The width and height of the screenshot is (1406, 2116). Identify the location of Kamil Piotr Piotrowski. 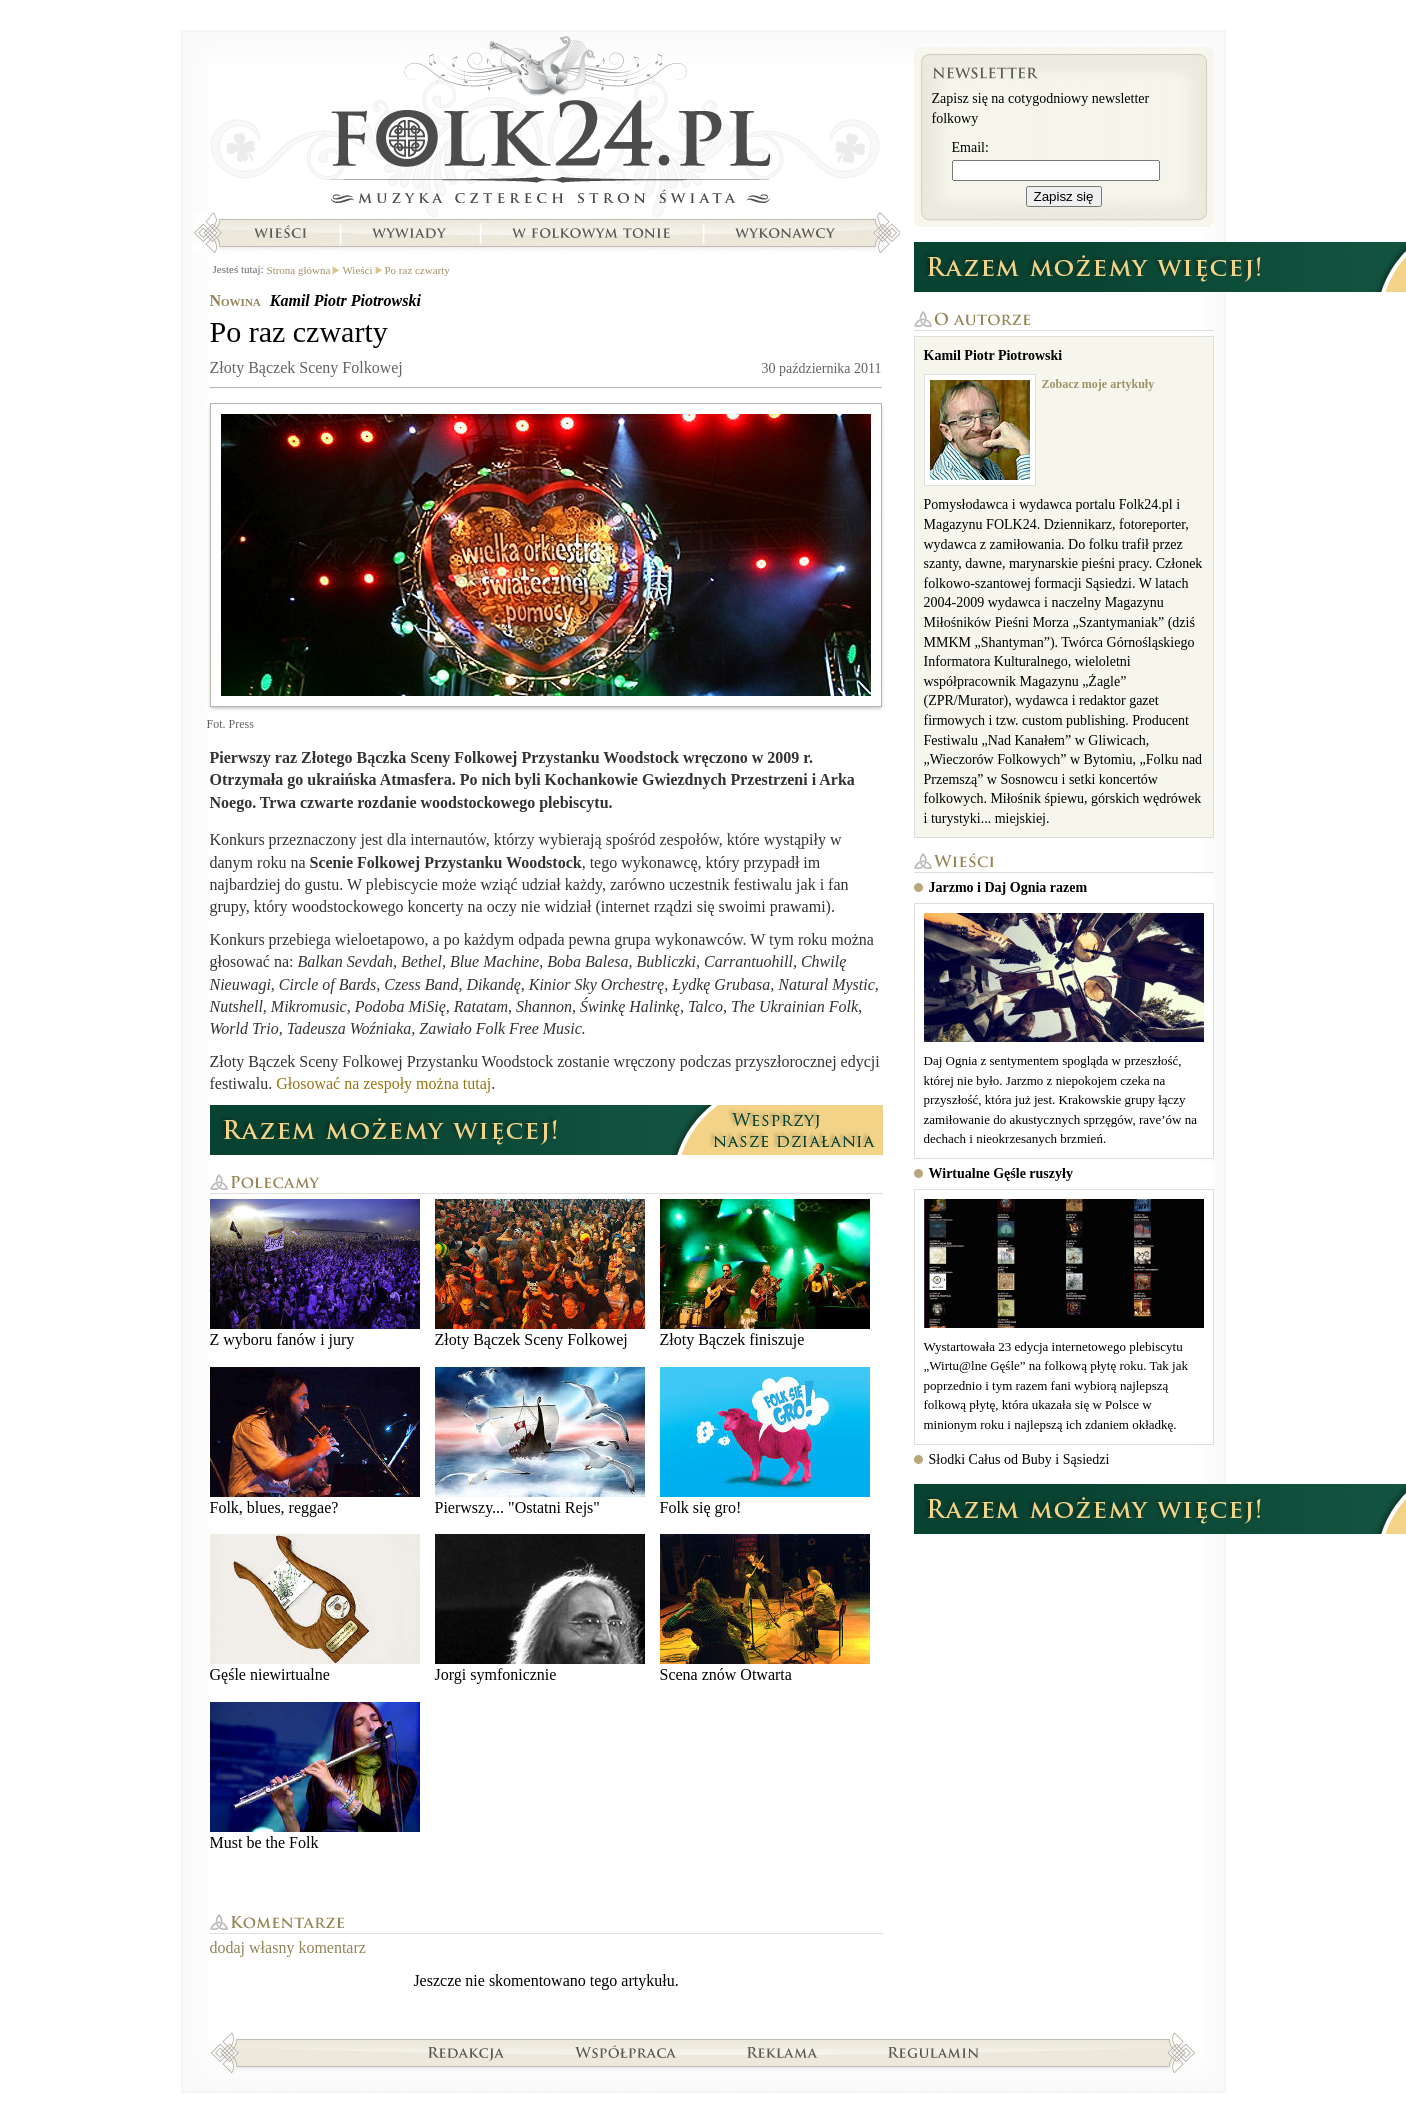
(345, 300).